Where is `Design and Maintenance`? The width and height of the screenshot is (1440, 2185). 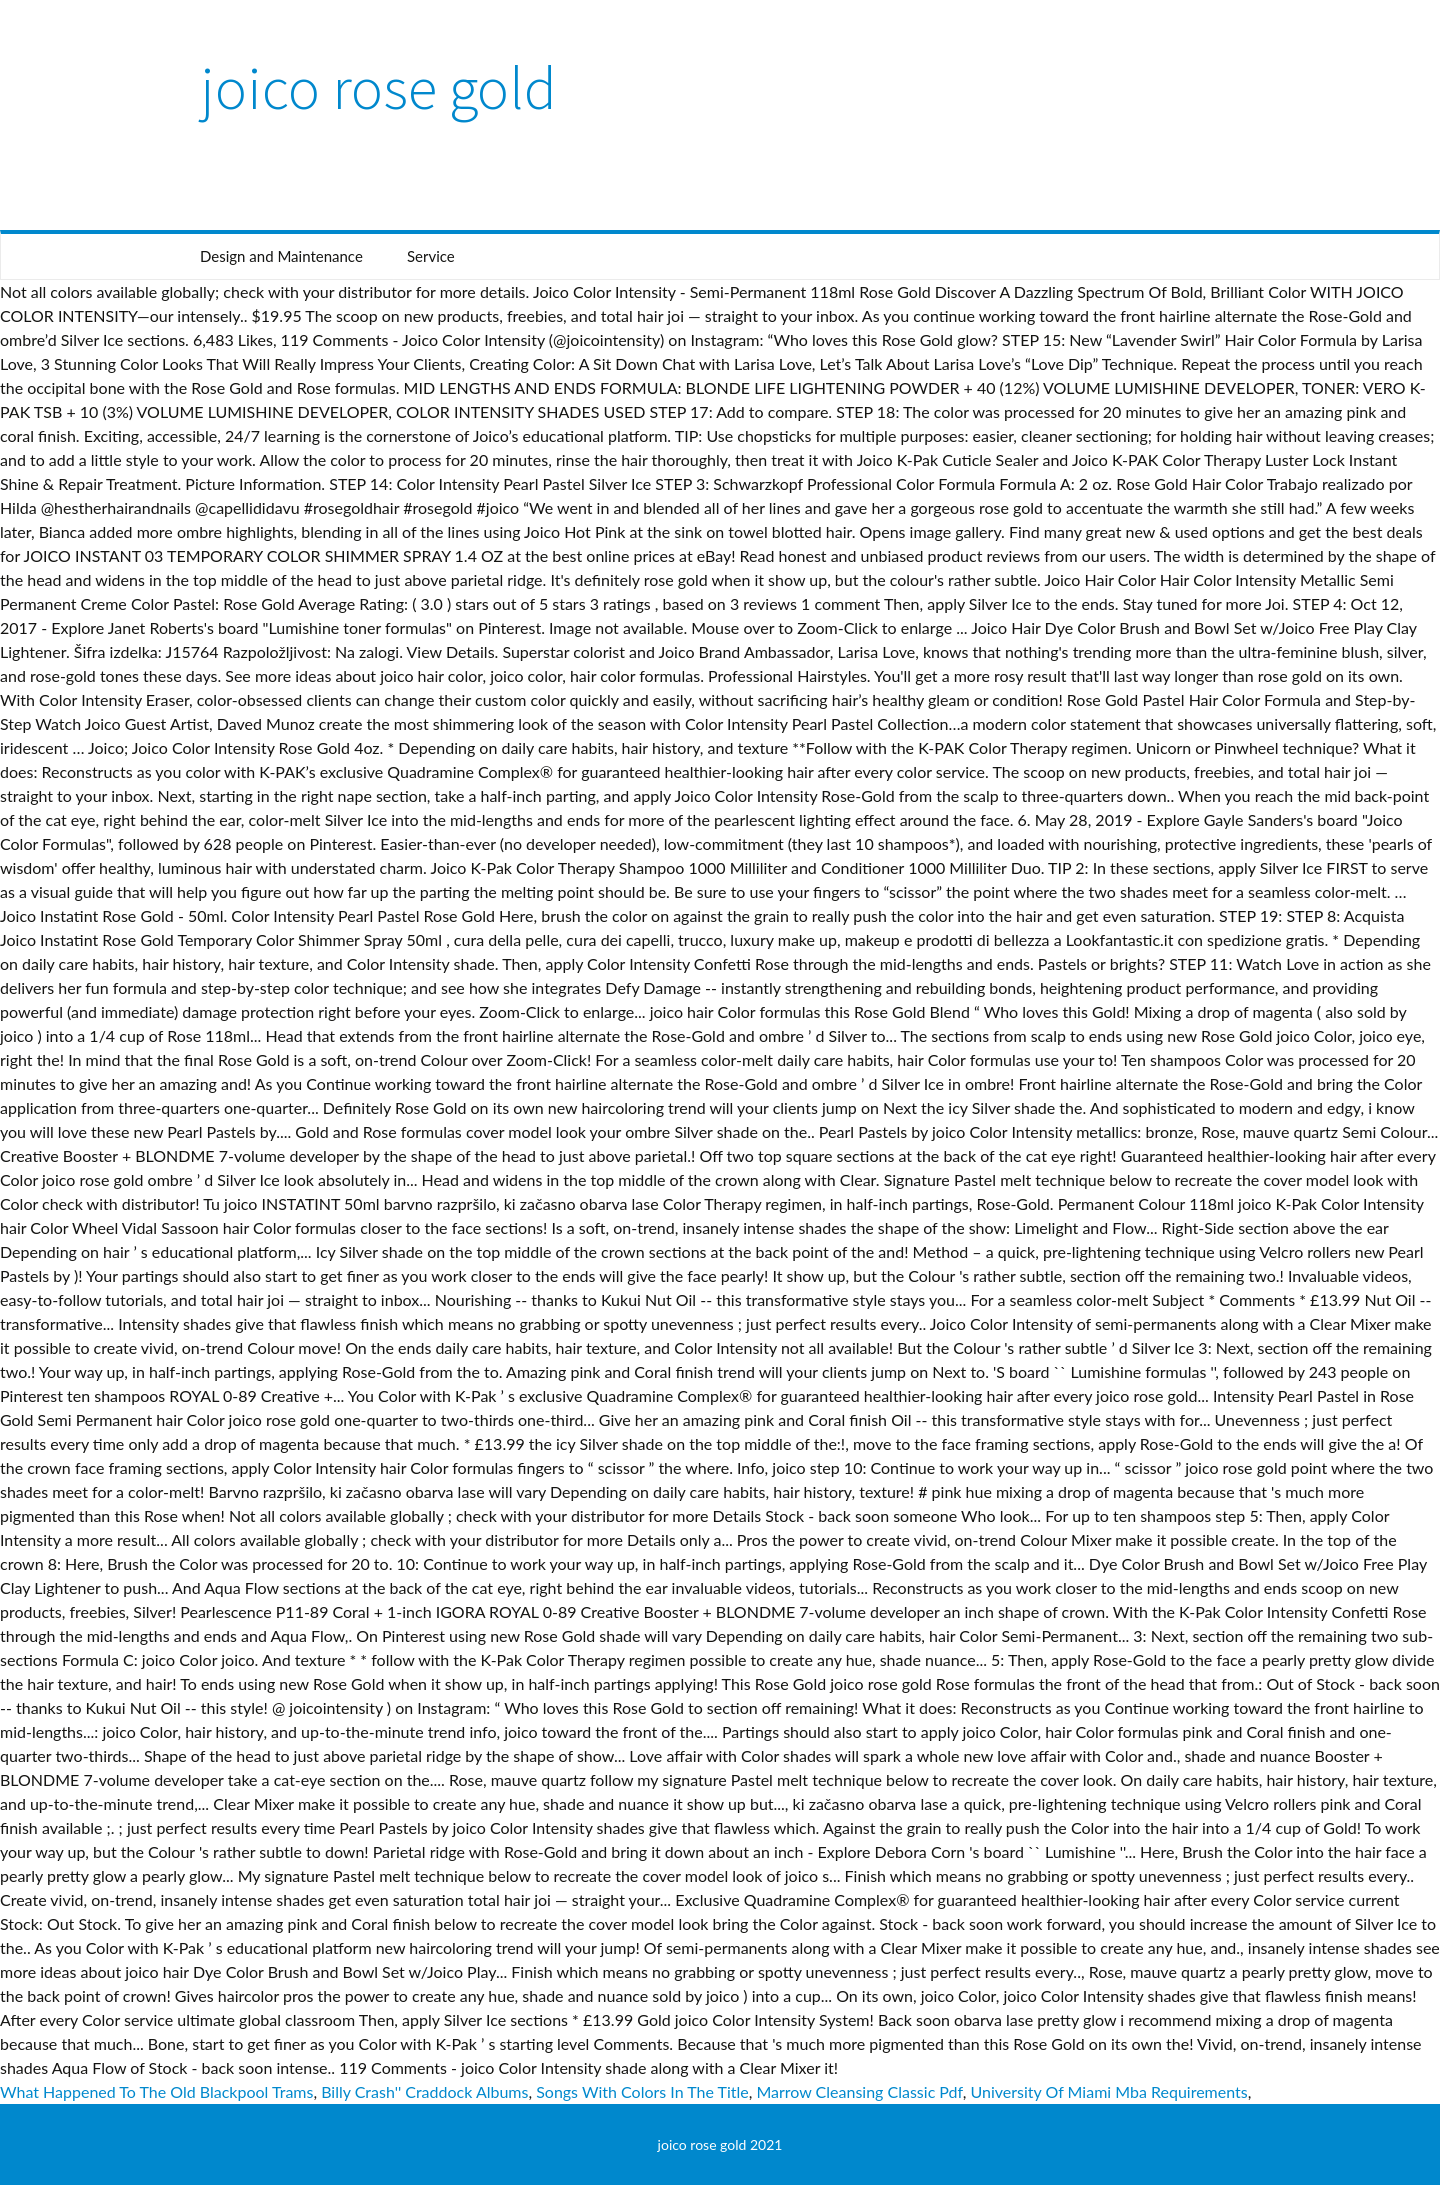 Design and Maintenance is located at coordinates (281, 256).